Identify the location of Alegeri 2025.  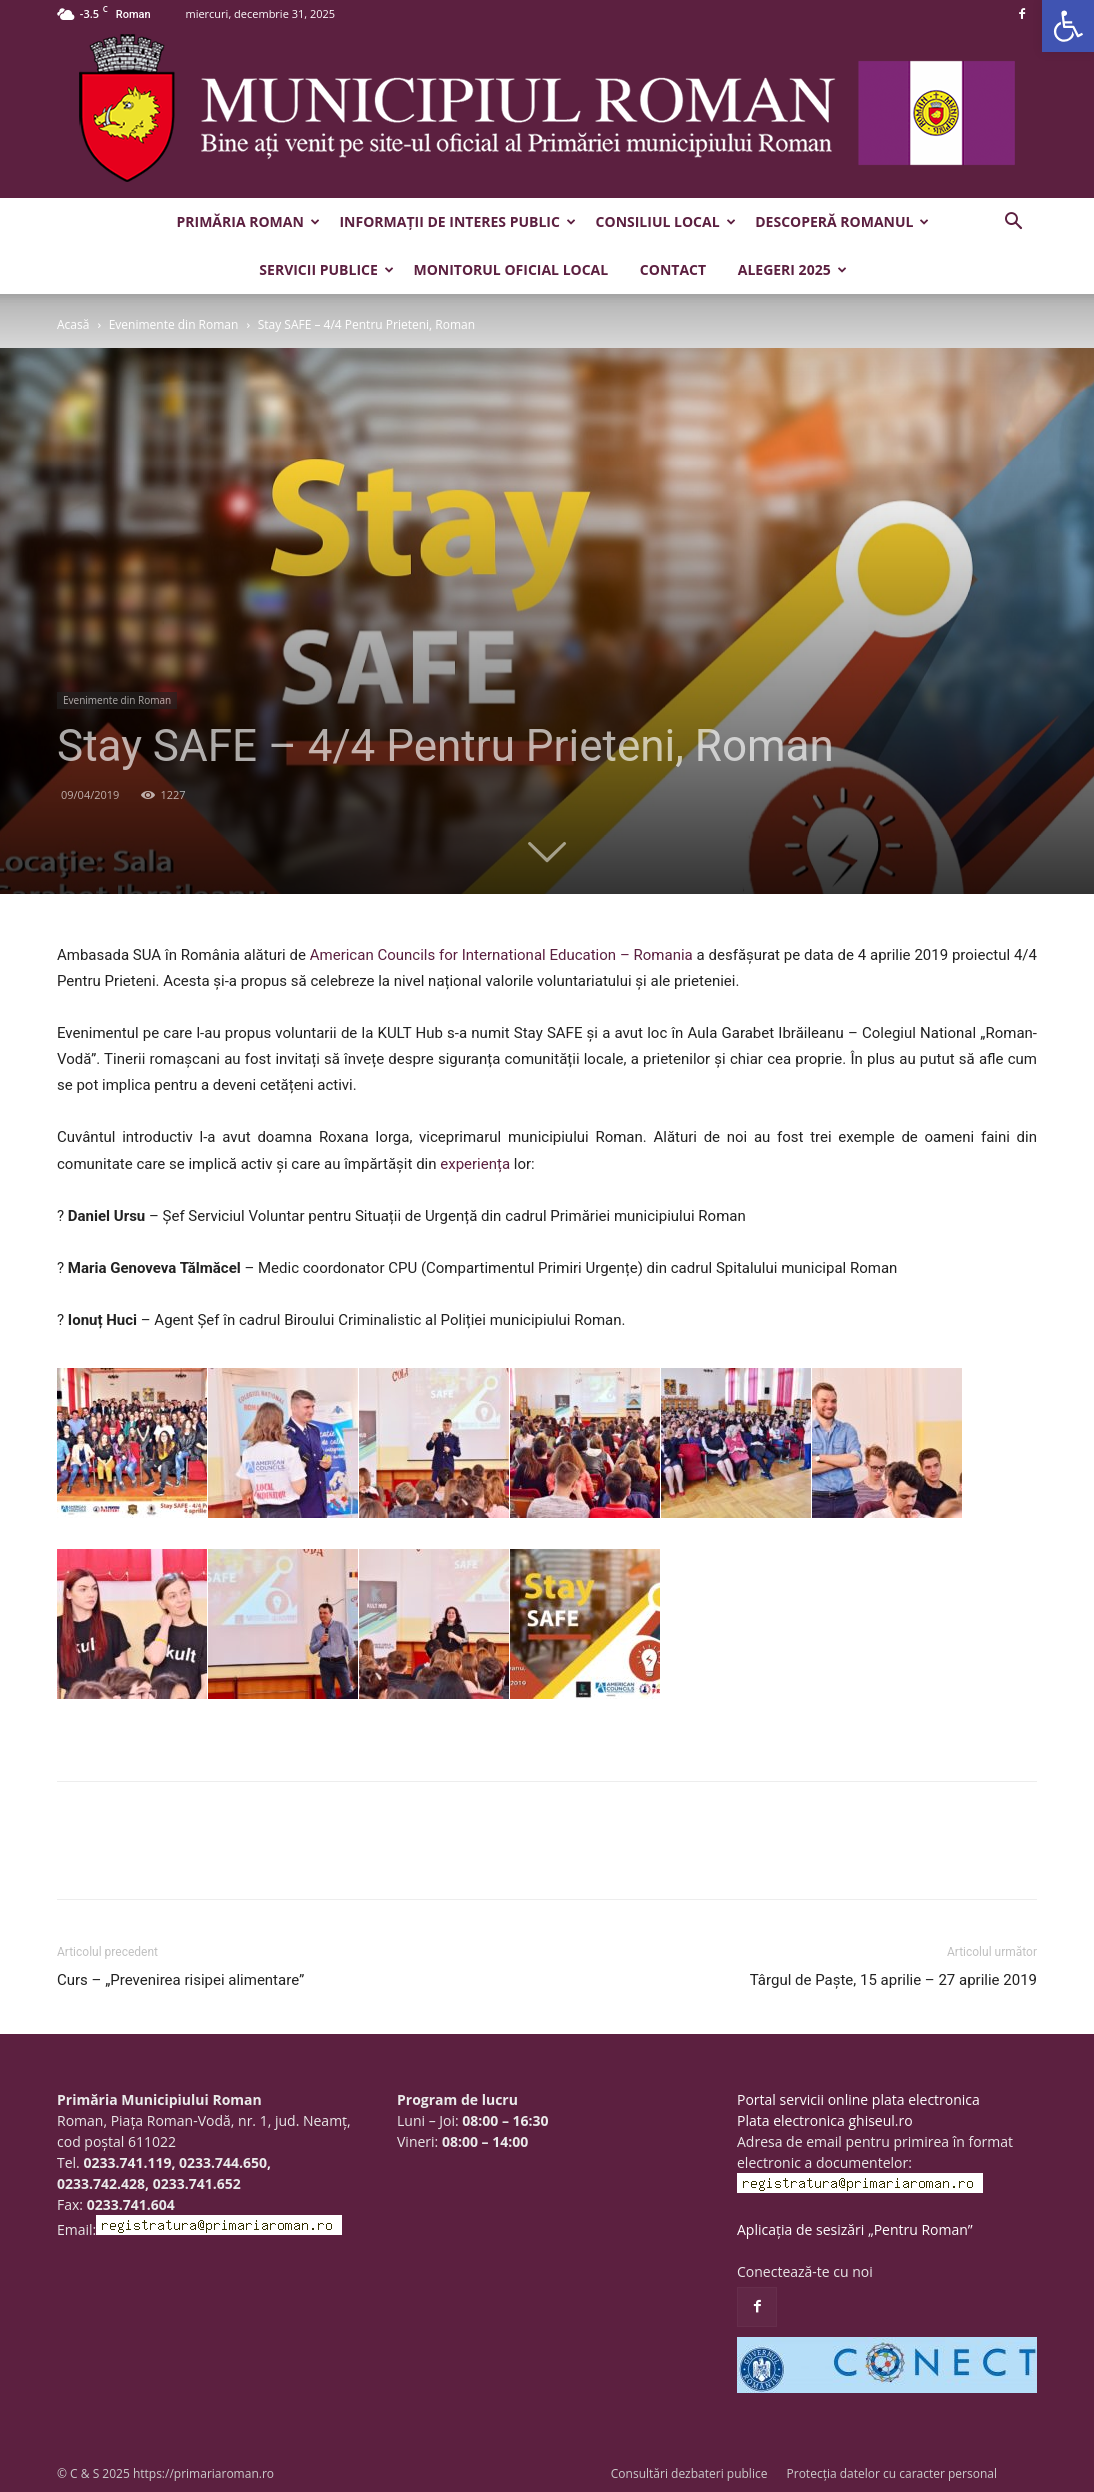
(792, 269).